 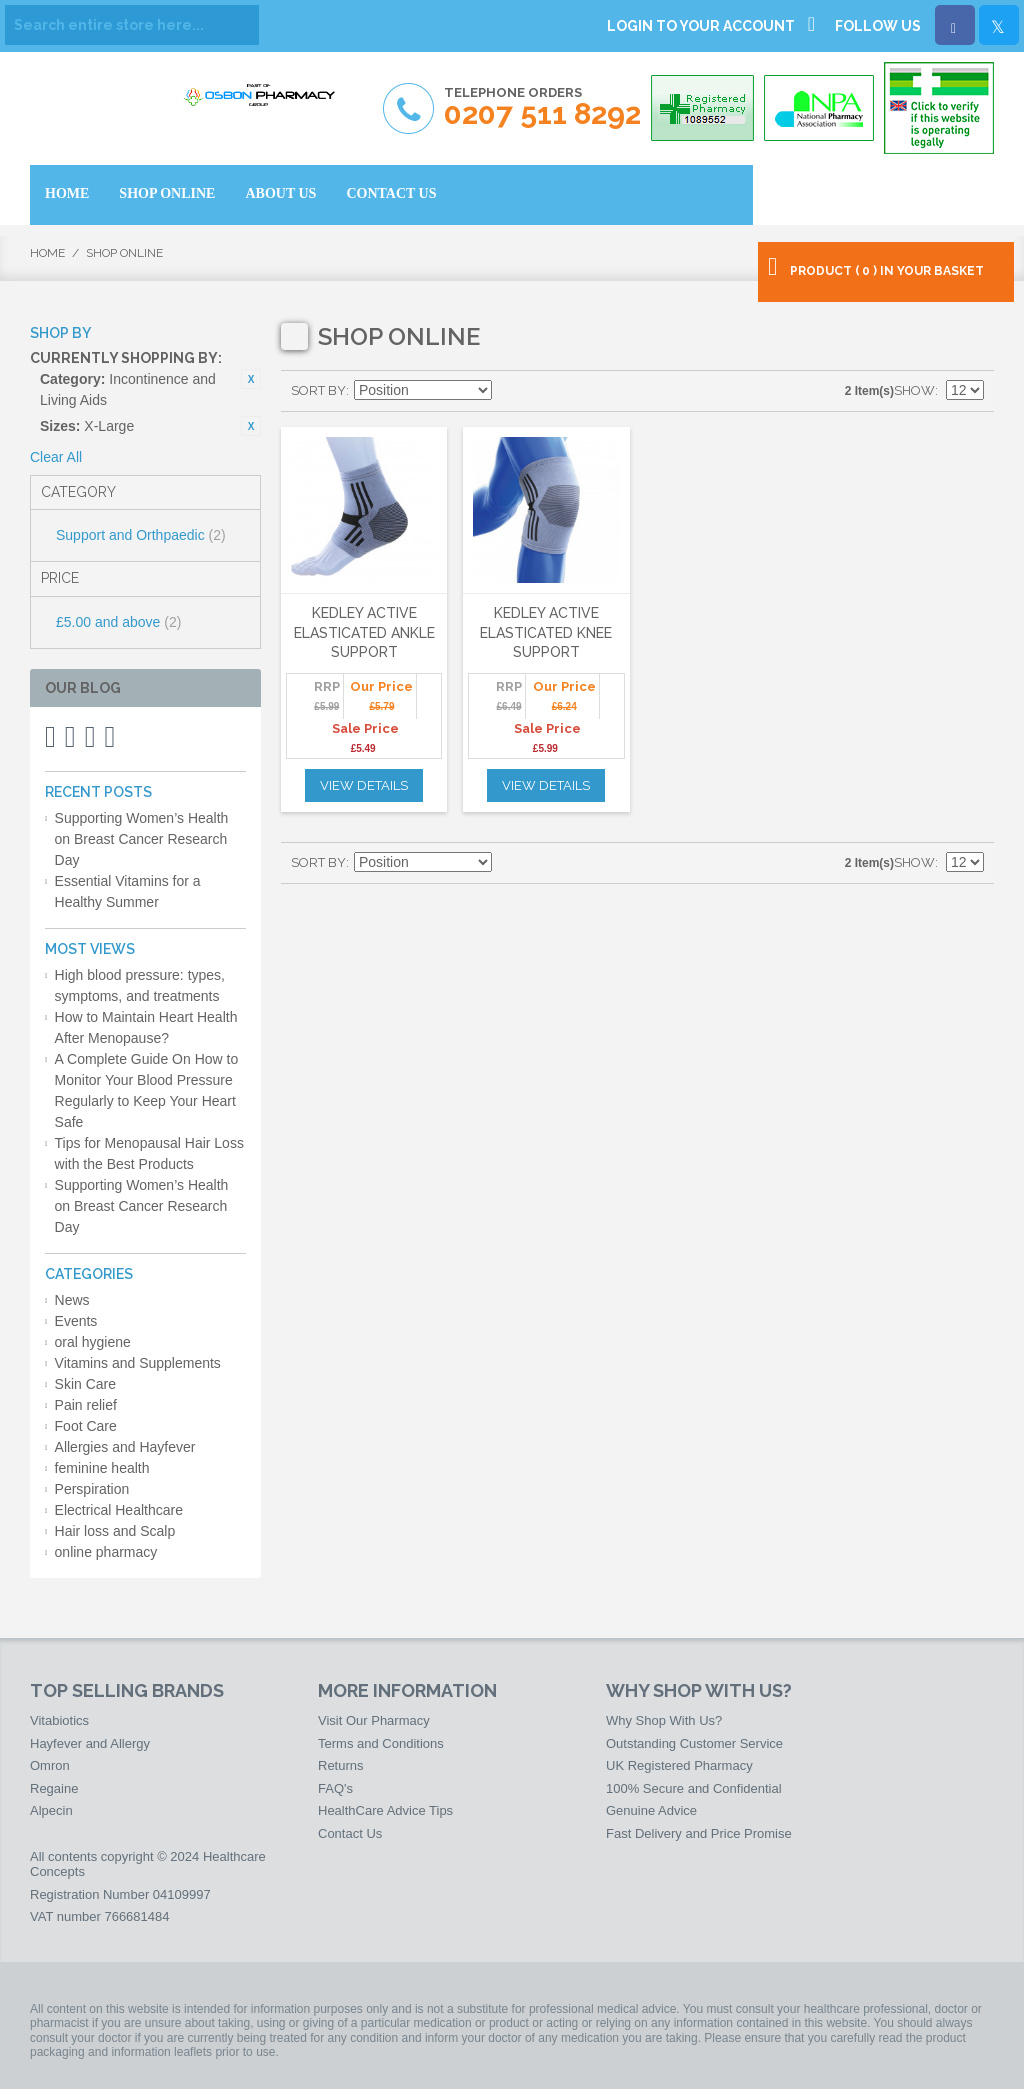 I want to click on feminine health, so click(x=102, y=1468).